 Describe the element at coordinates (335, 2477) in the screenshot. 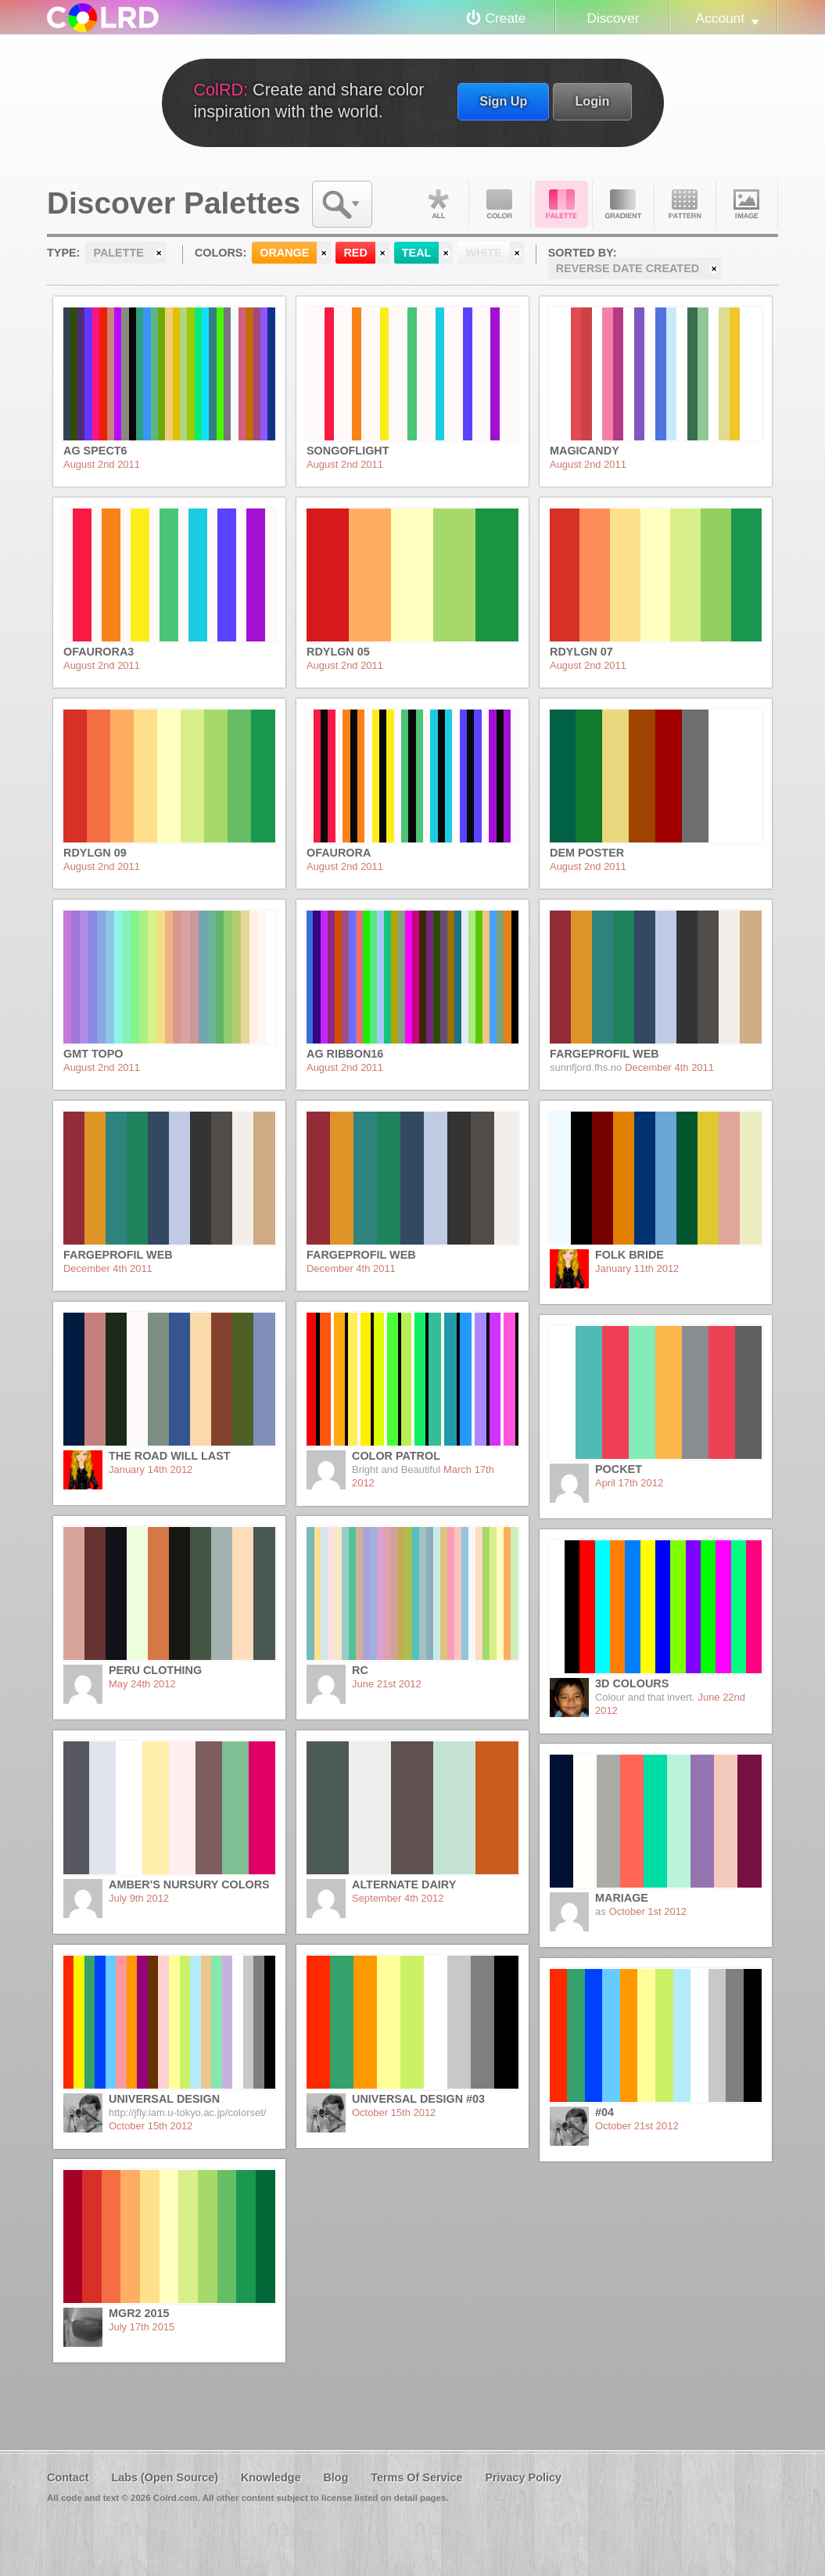

I see `Blog` at that location.